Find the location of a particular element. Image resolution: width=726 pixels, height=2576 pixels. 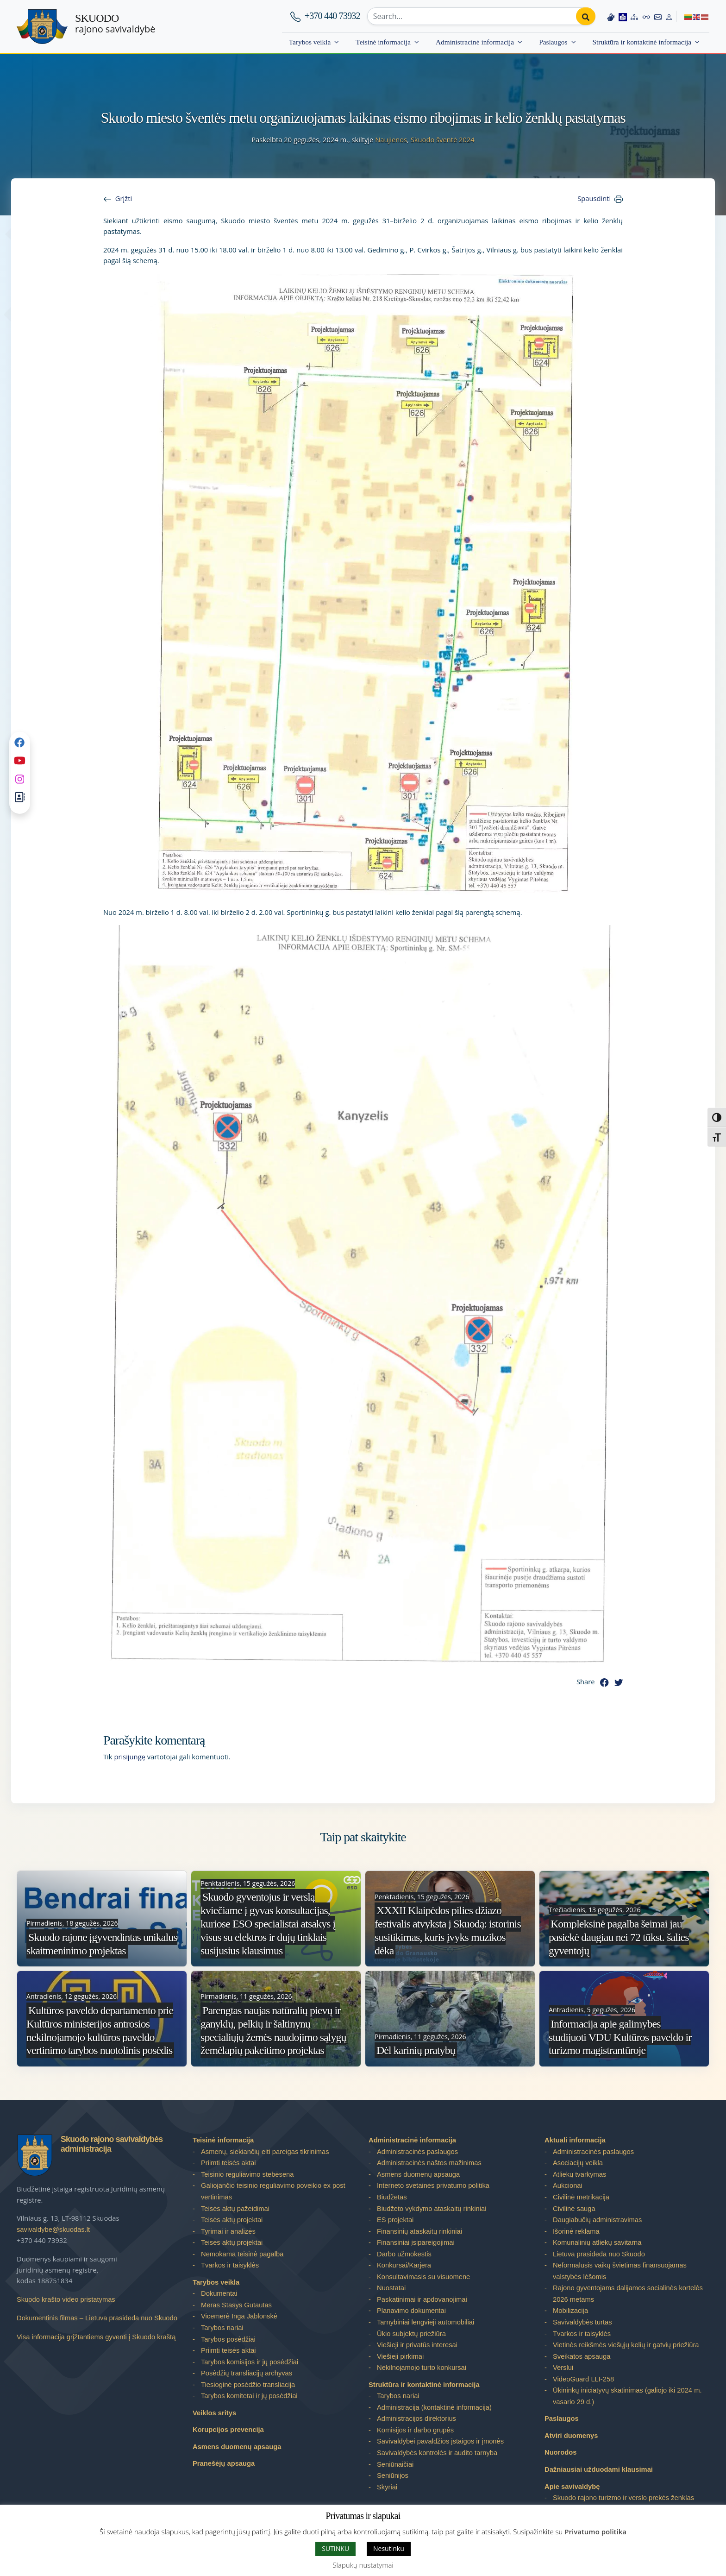

Tarybos posėdžiai is located at coordinates (228, 2339).